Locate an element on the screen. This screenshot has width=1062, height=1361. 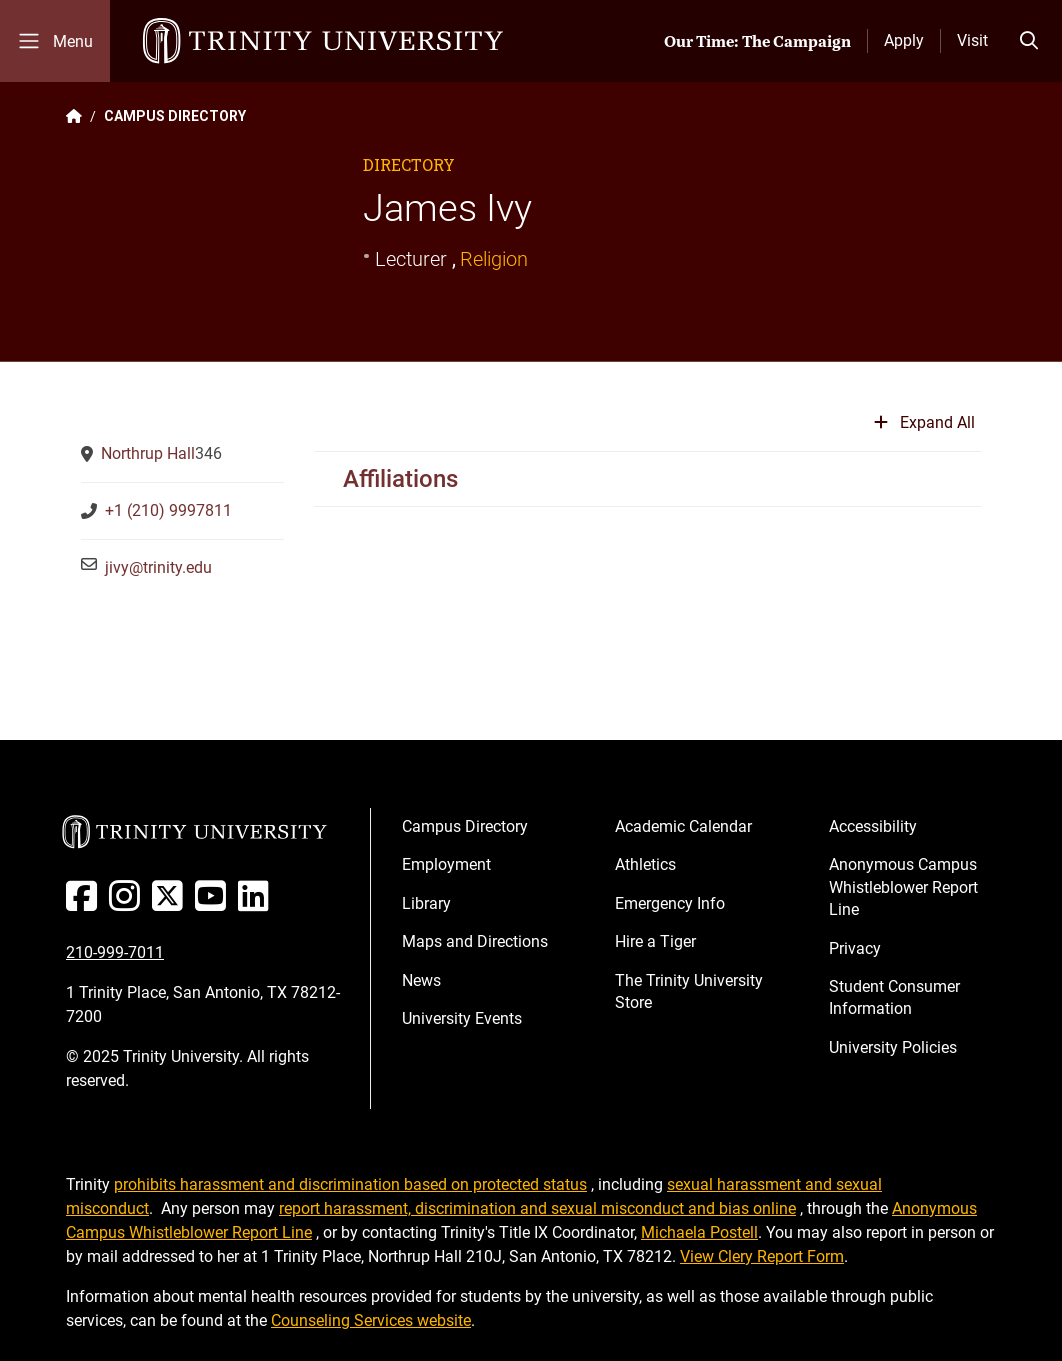
Employment is located at coordinates (446, 864).